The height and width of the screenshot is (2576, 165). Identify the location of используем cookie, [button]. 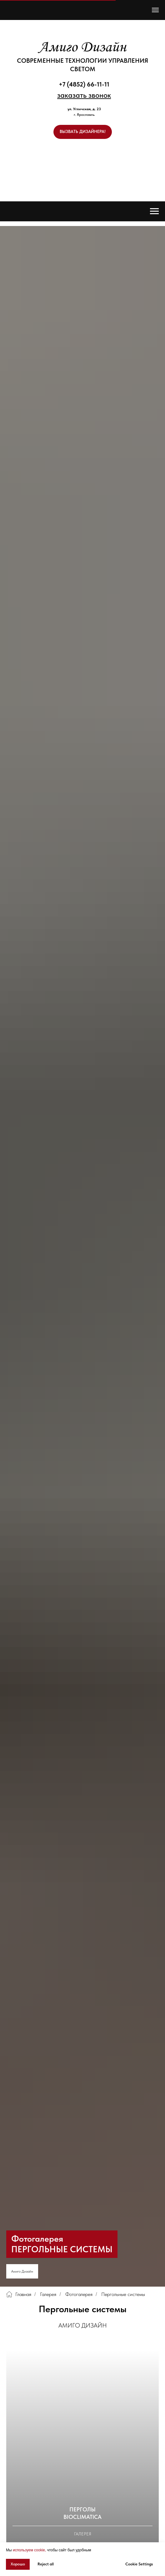
(29, 2550).